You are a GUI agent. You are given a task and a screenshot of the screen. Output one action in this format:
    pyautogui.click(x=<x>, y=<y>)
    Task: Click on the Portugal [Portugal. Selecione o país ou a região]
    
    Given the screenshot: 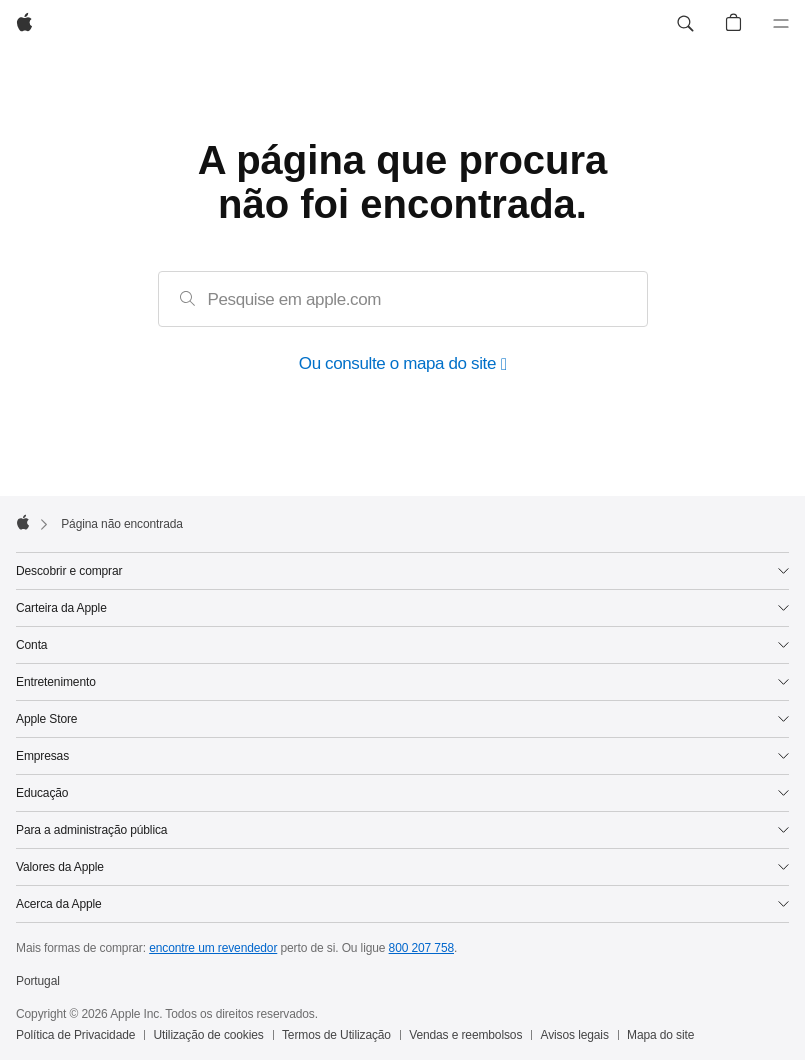 What is the action you would take?
    pyautogui.click(x=38, y=981)
    